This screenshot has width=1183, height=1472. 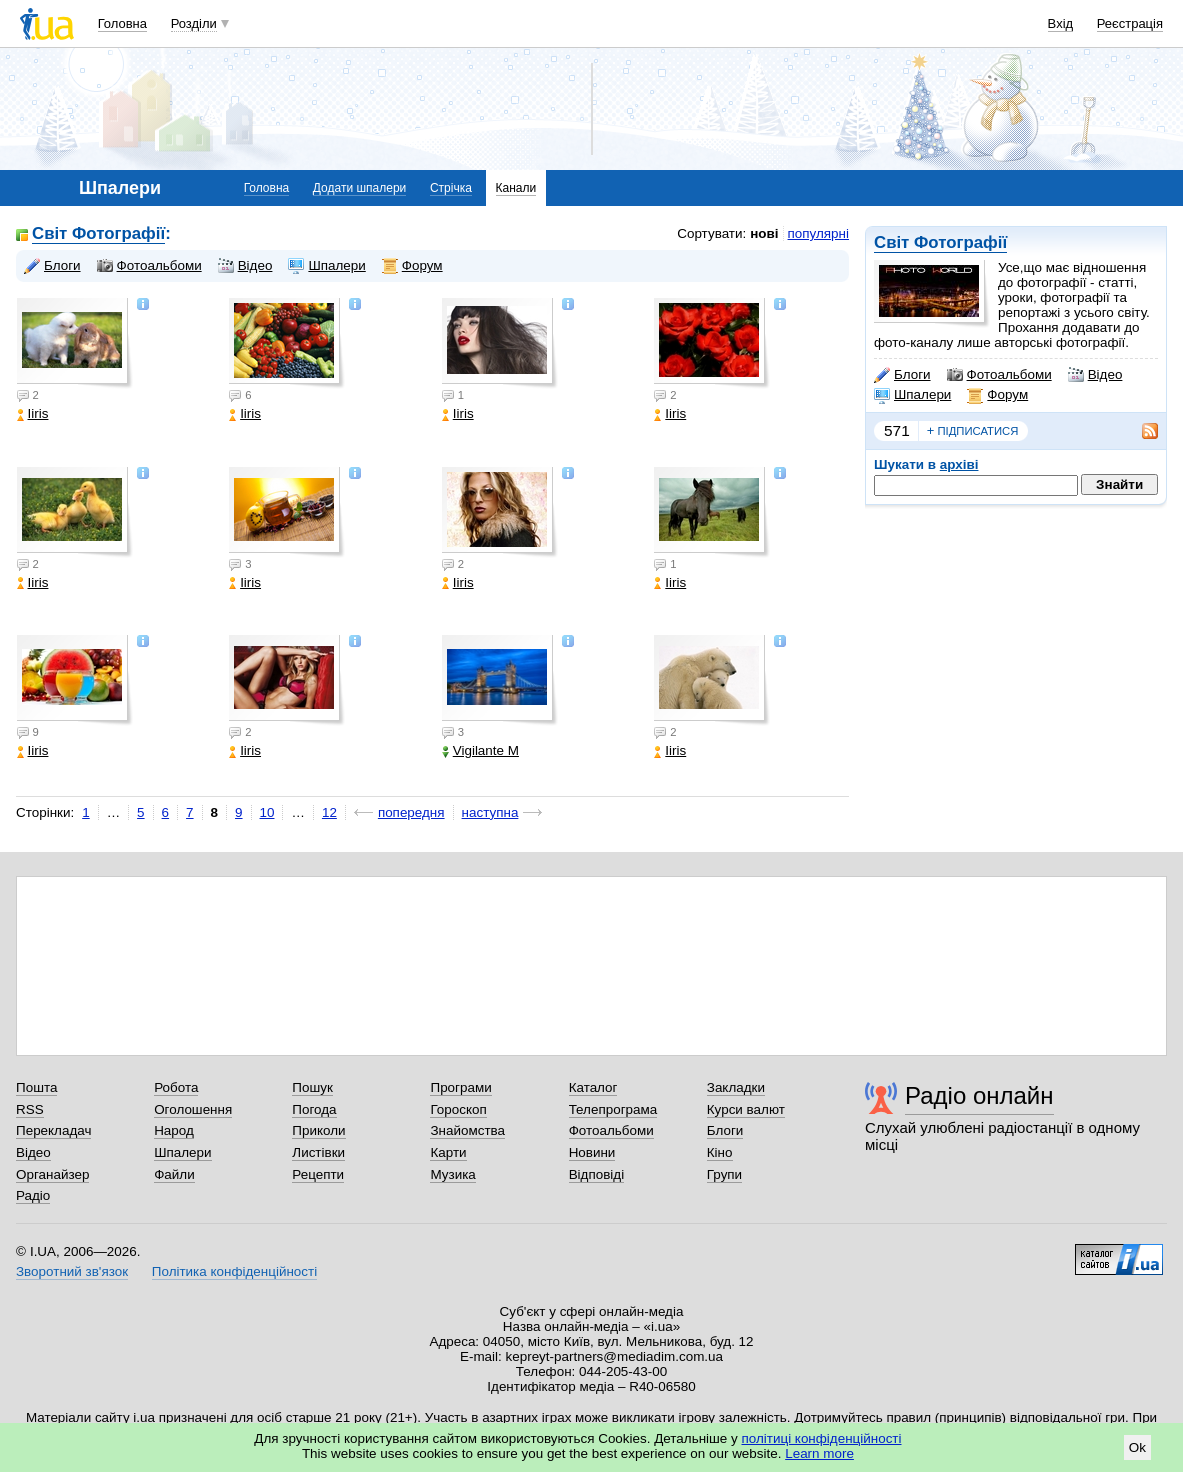 What do you see at coordinates (36, 1087) in the screenshot?
I see `Пошта` at bounding box center [36, 1087].